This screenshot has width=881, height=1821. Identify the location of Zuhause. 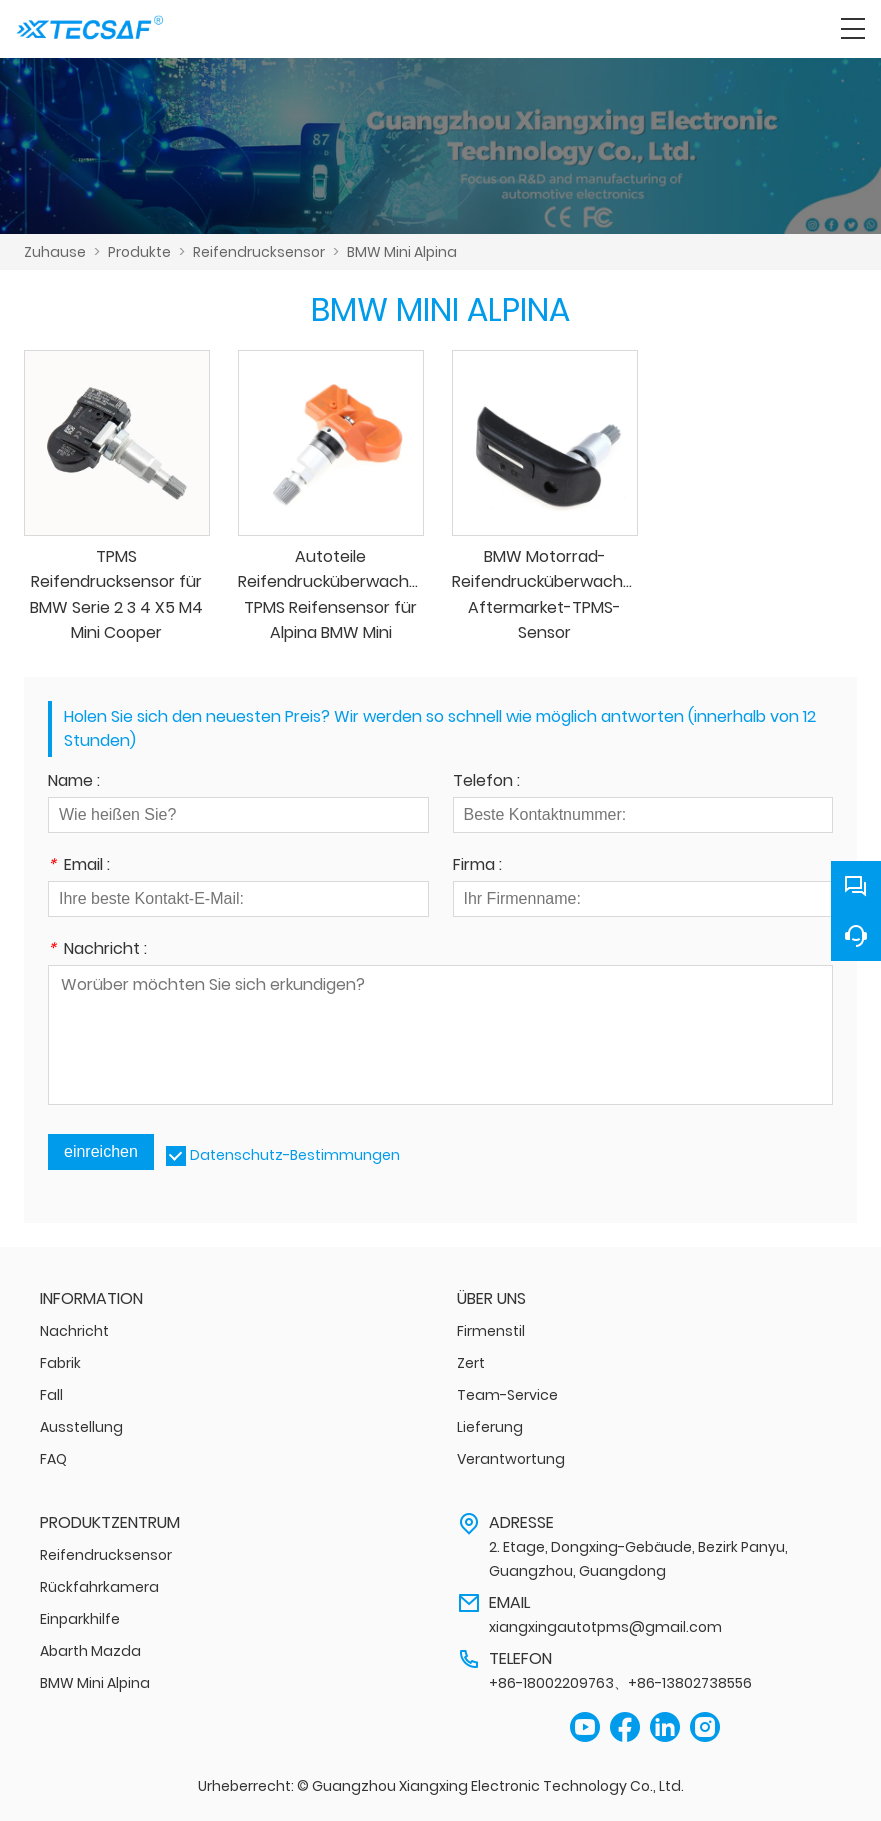
(55, 252).